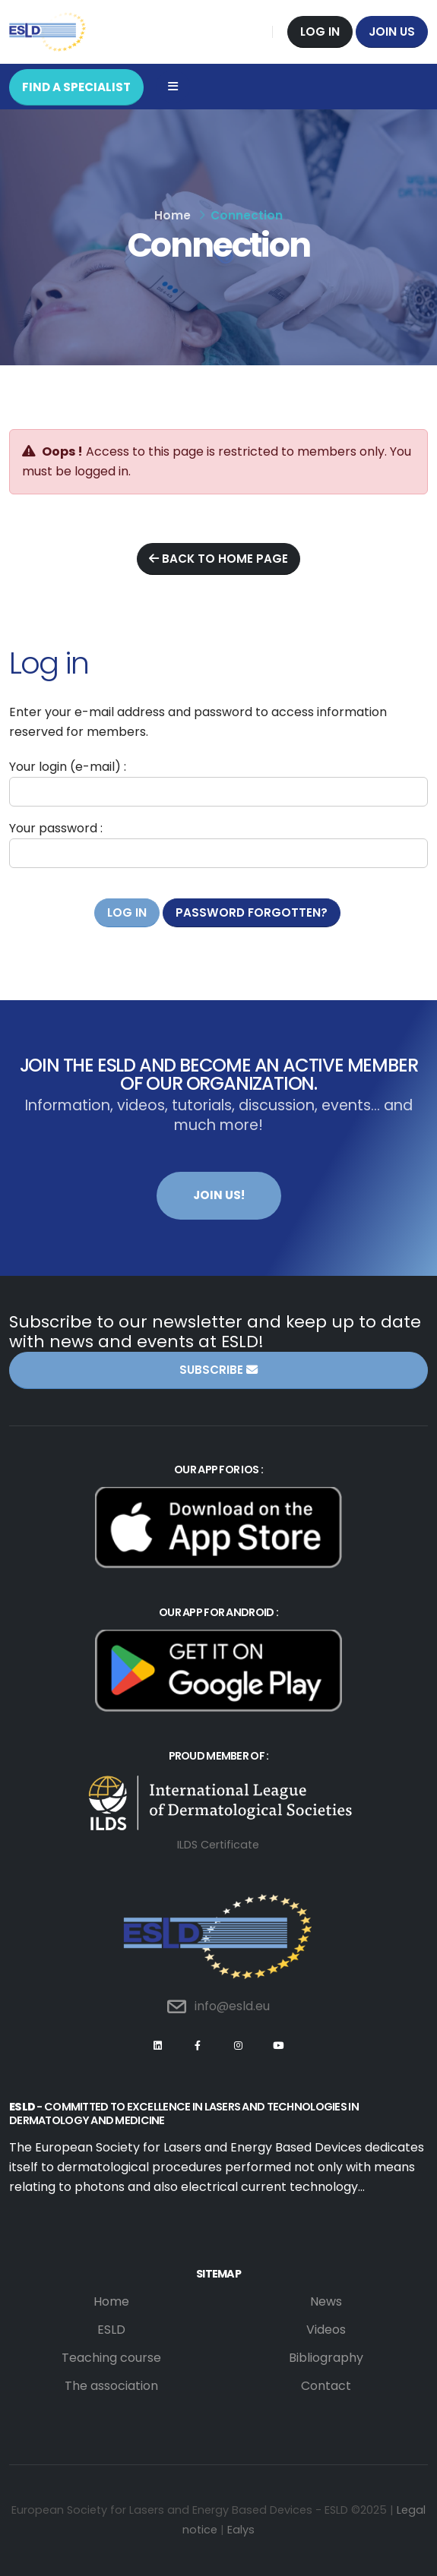 Image resolution: width=437 pixels, height=2576 pixels. Describe the element at coordinates (320, 31) in the screenshot. I see `Log in` at that location.